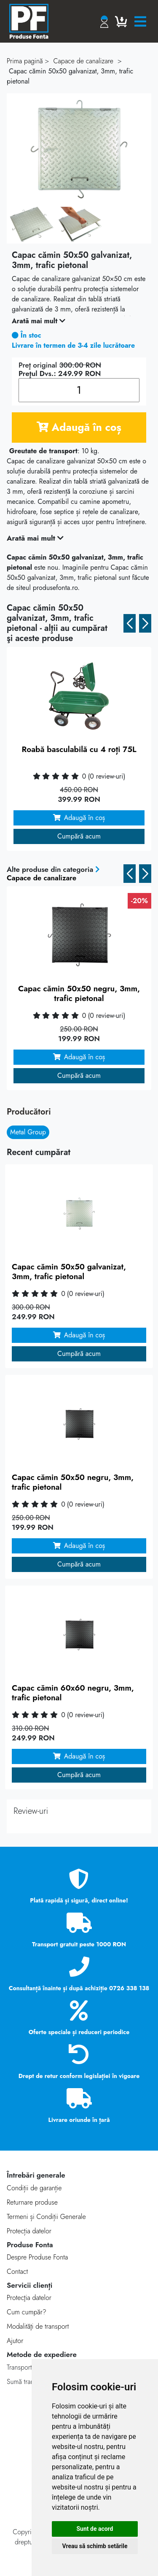 The height and width of the screenshot is (2576, 158). Describe the element at coordinates (94, 2528) in the screenshot. I see `Sunt de acord [button]` at that location.